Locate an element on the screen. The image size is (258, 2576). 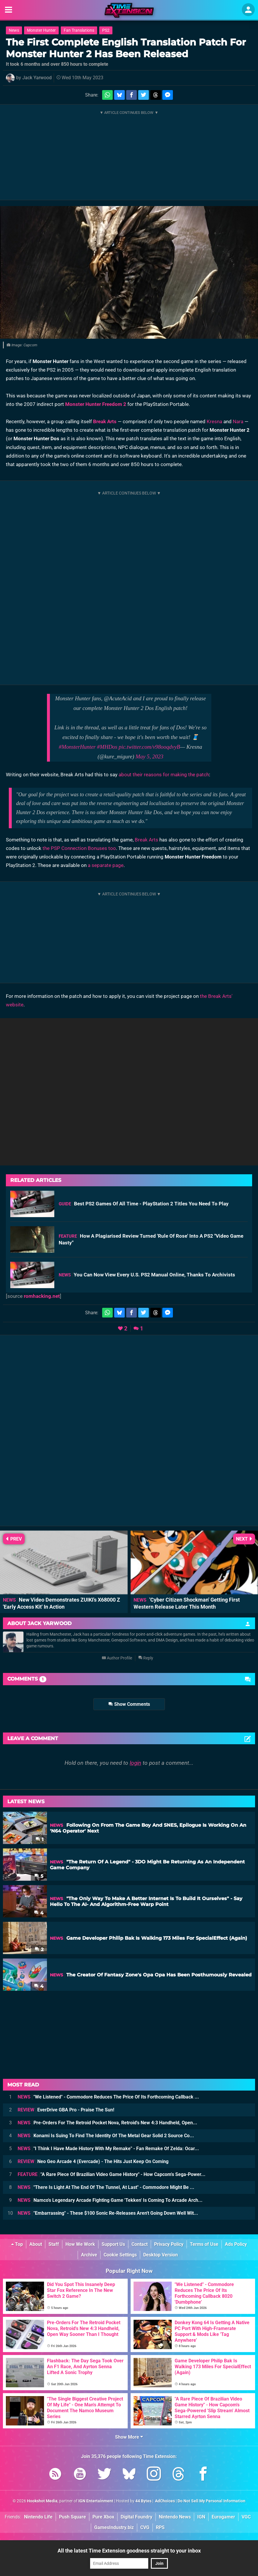
Fan Translations is located at coordinates (79, 30).